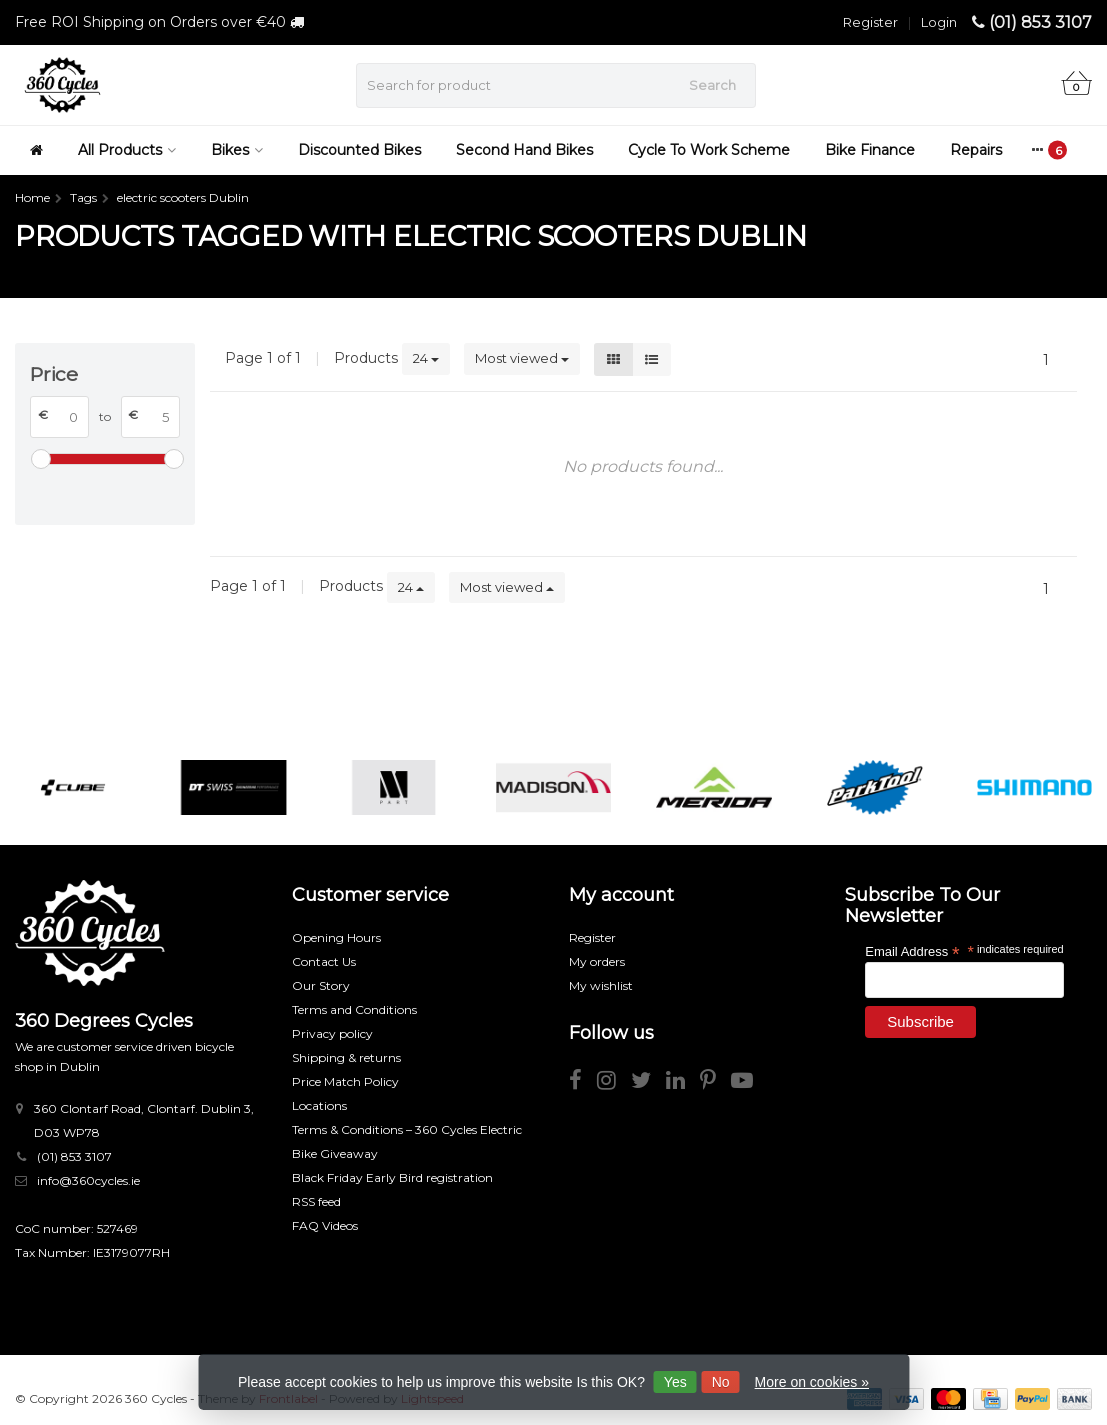 This screenshot has width=1107, height=1425. What do you see at coordinates (392, 1177) in the screenshot?
I see `Black Friday Early Bird registration` at bounding box center [392, 1177].